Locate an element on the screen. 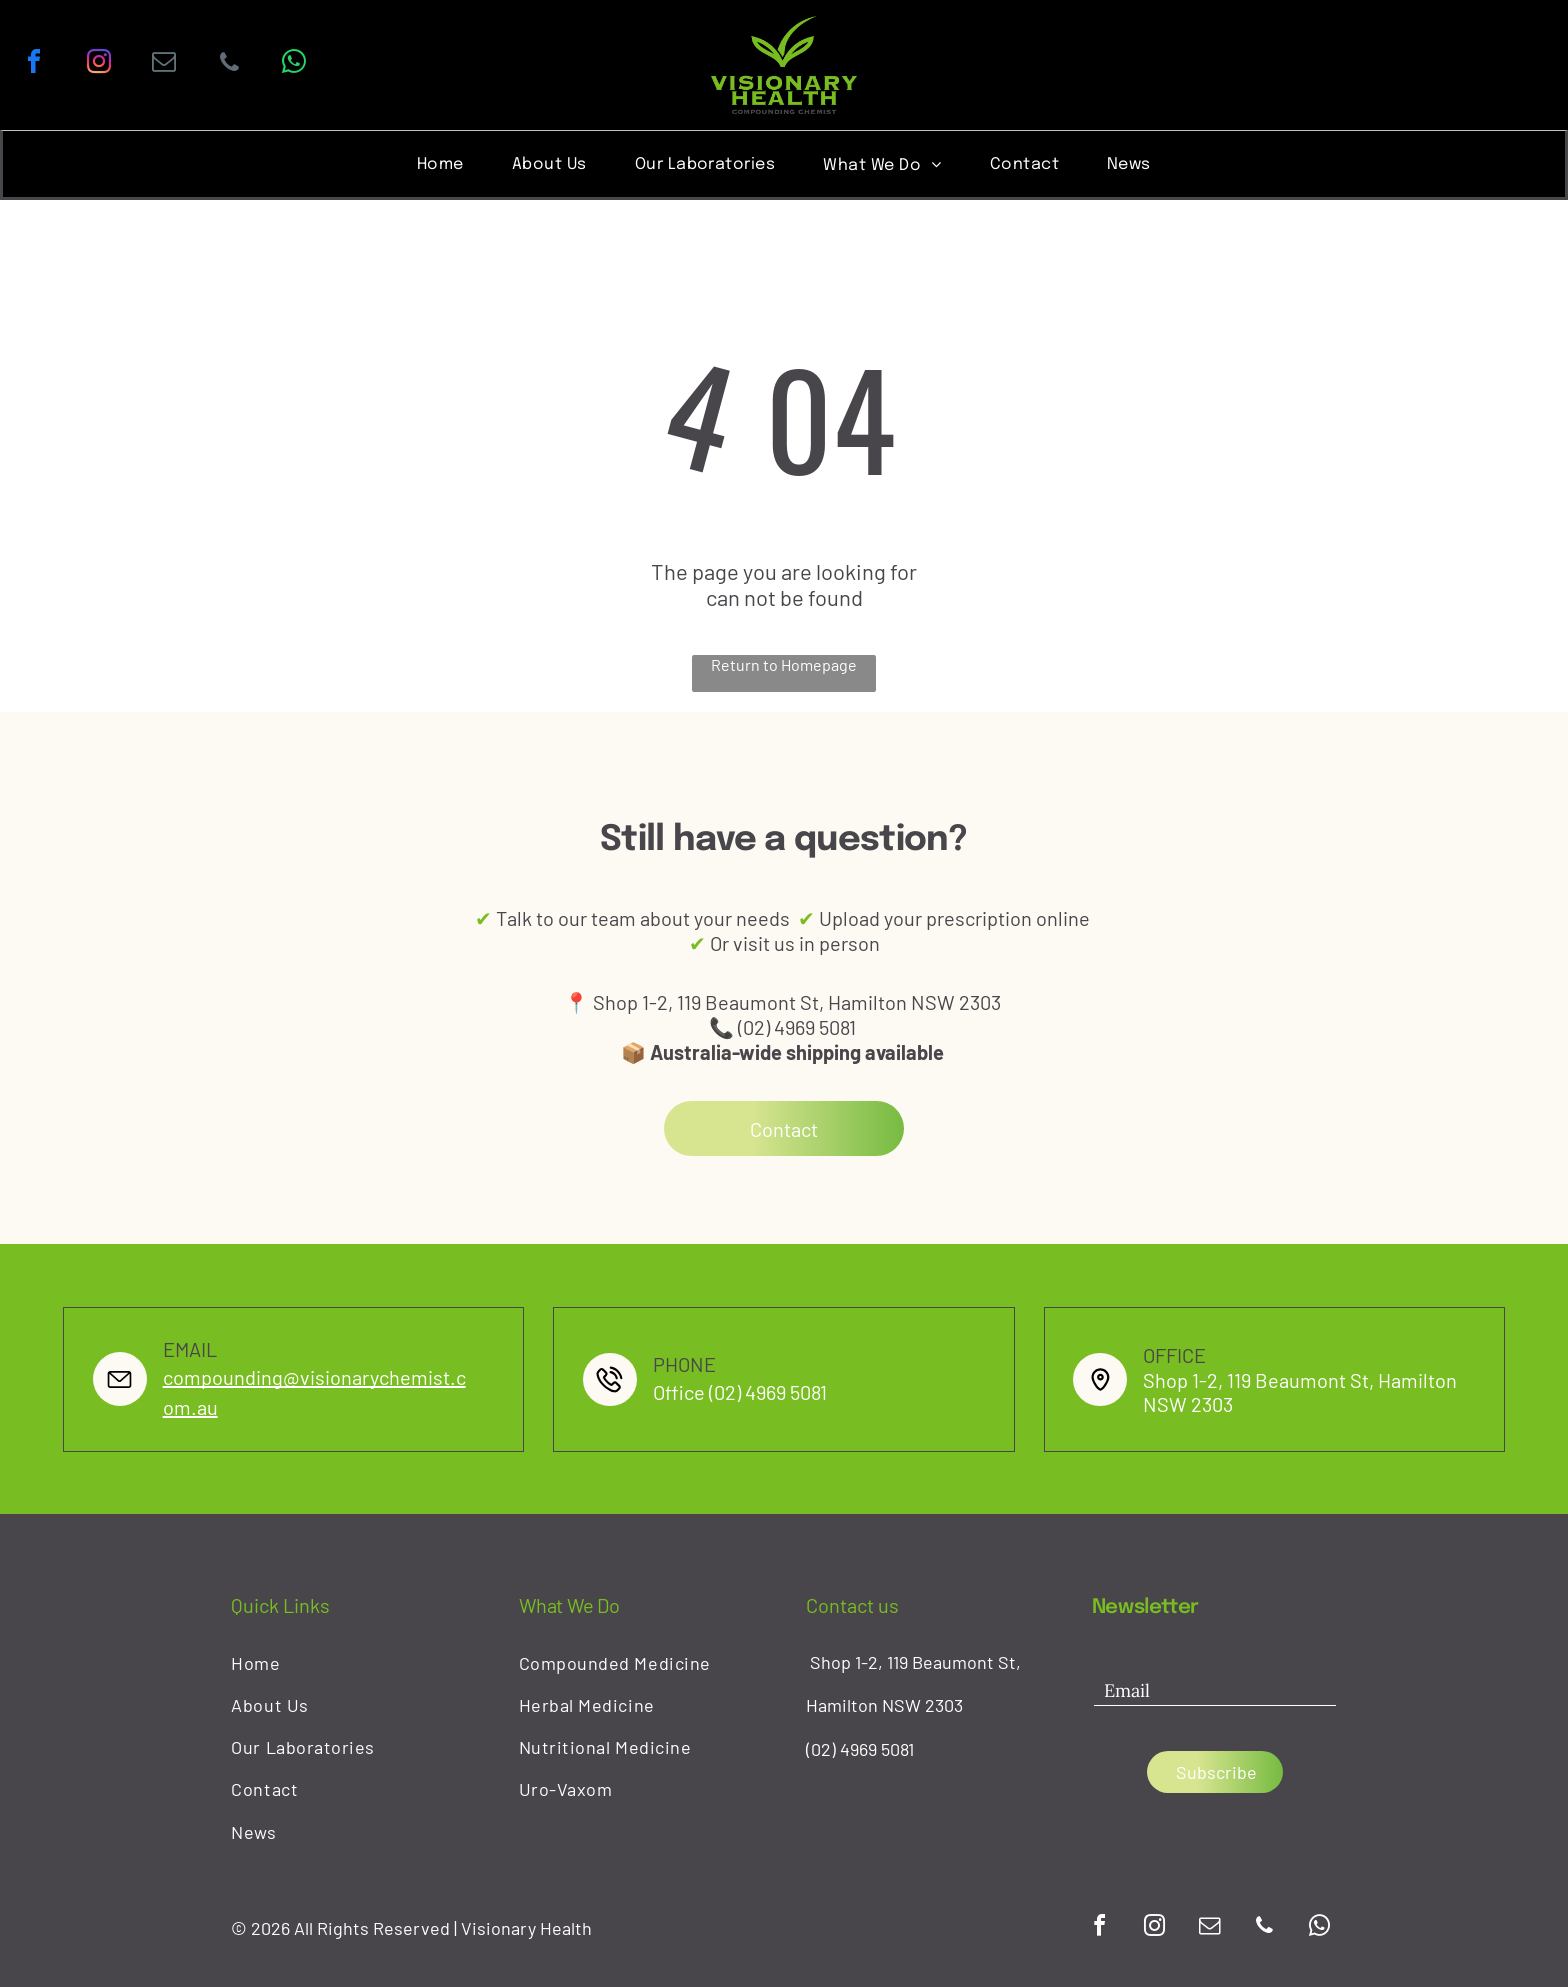  [facebook] is located at coordinates (34, 64).